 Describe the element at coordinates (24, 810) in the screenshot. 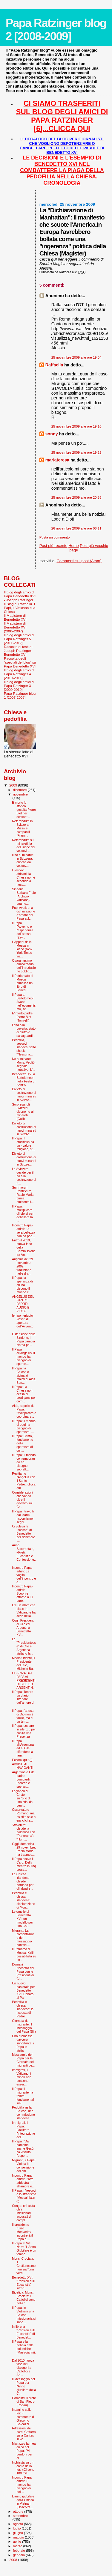

I see `È morto lo storico gesuita Pierre Blet per sessant...` at that location.